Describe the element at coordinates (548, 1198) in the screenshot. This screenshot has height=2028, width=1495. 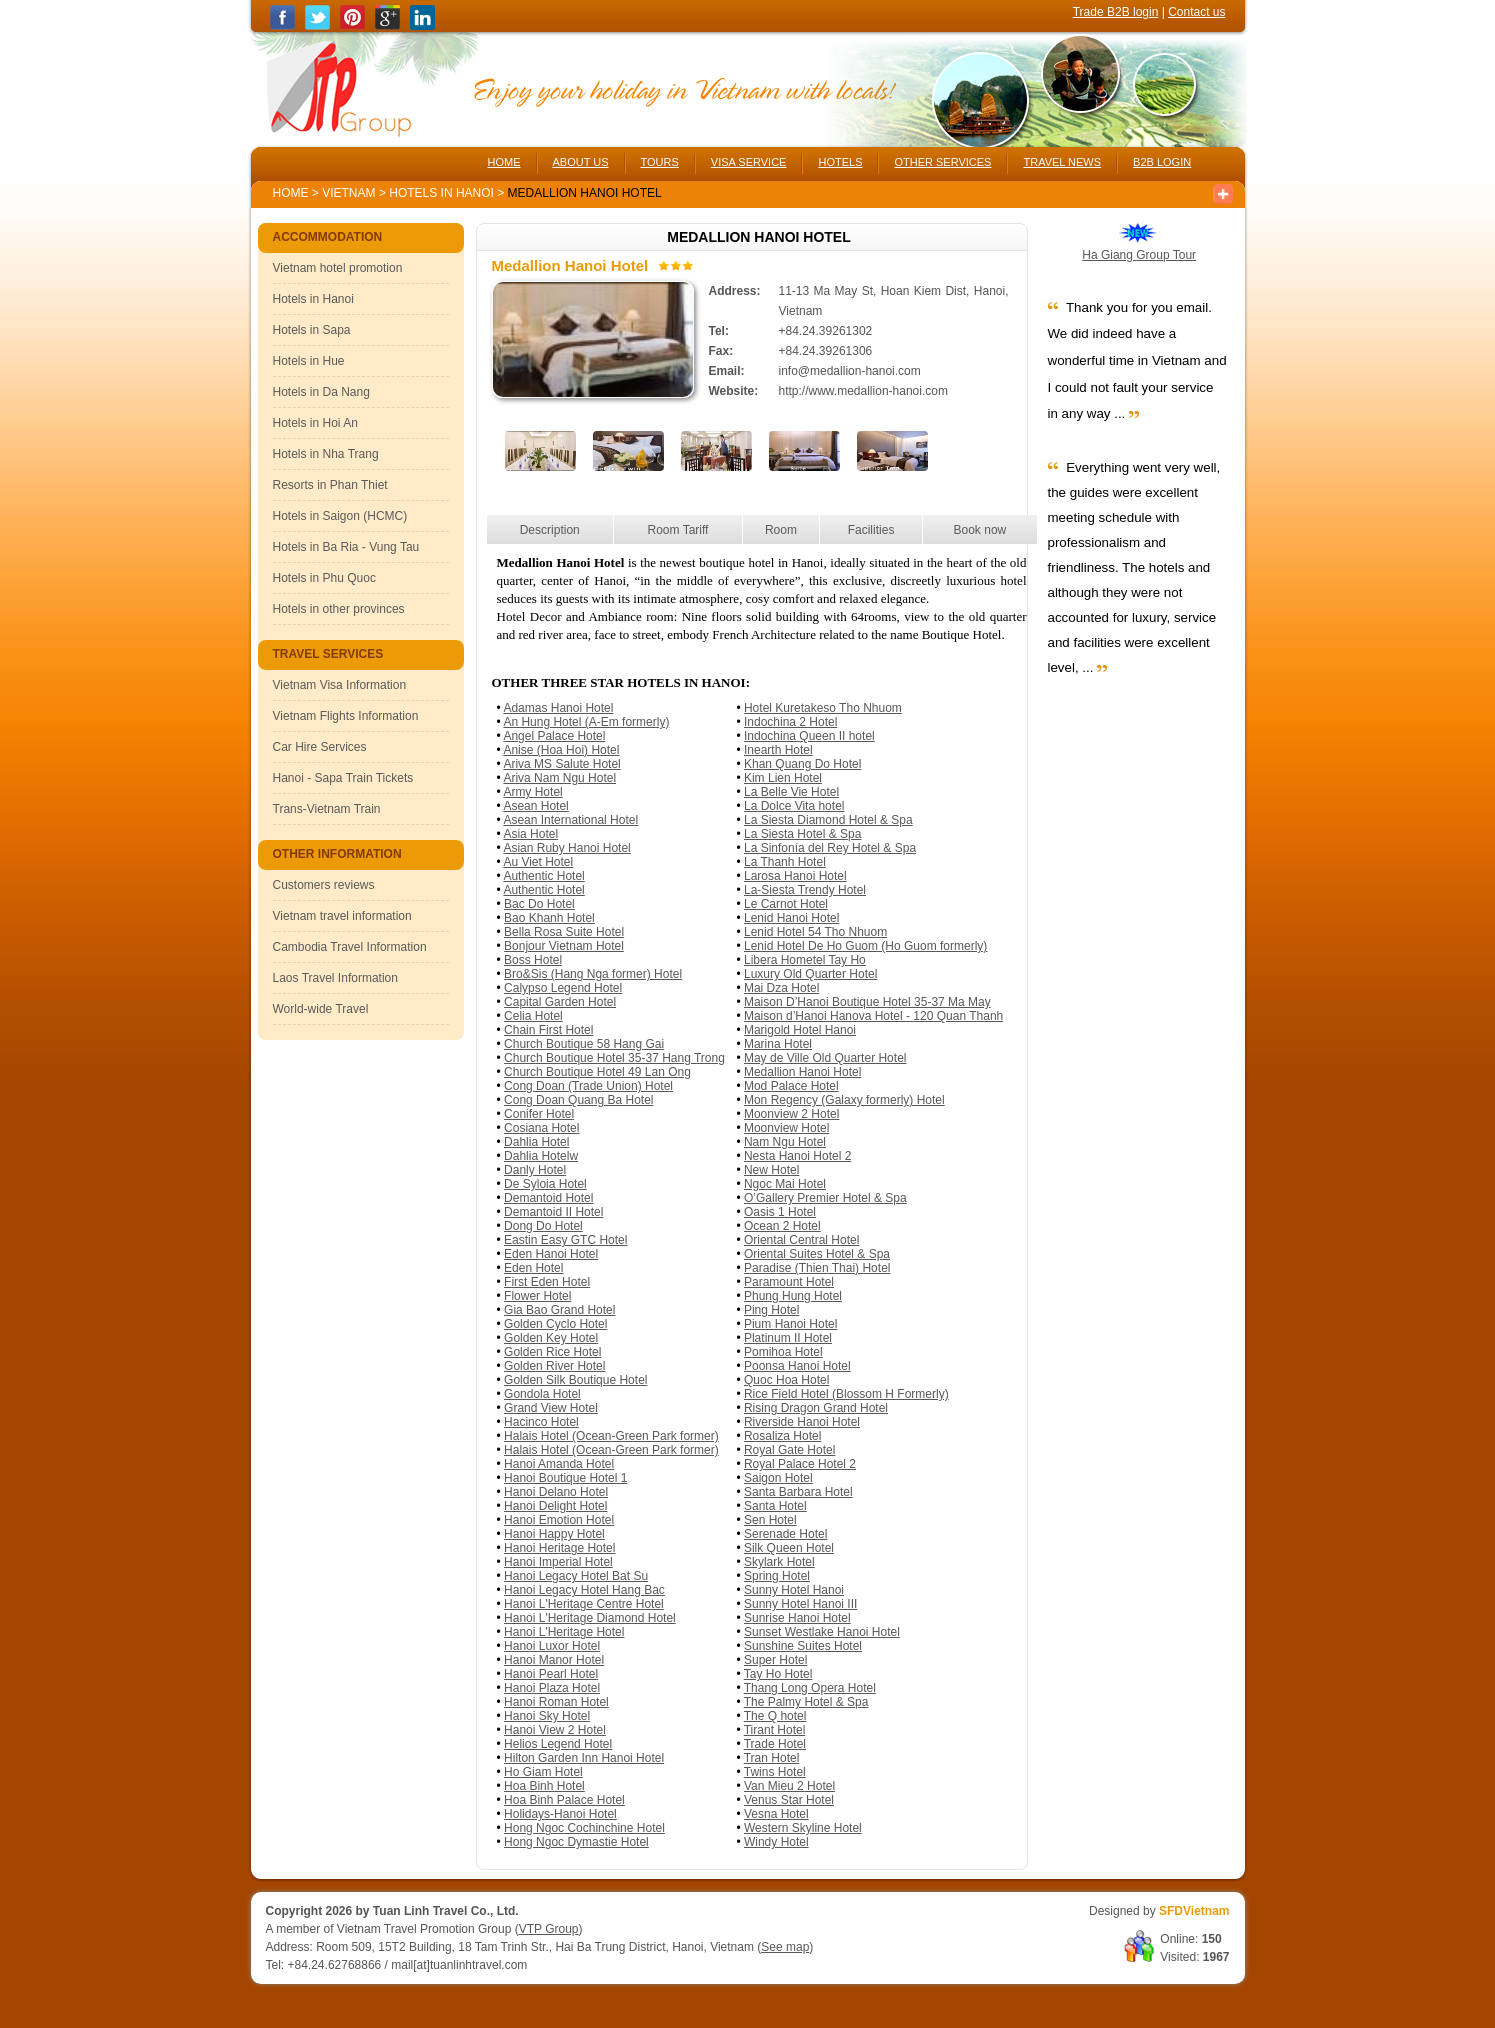
I see `Demantoid Hotel` at that location.